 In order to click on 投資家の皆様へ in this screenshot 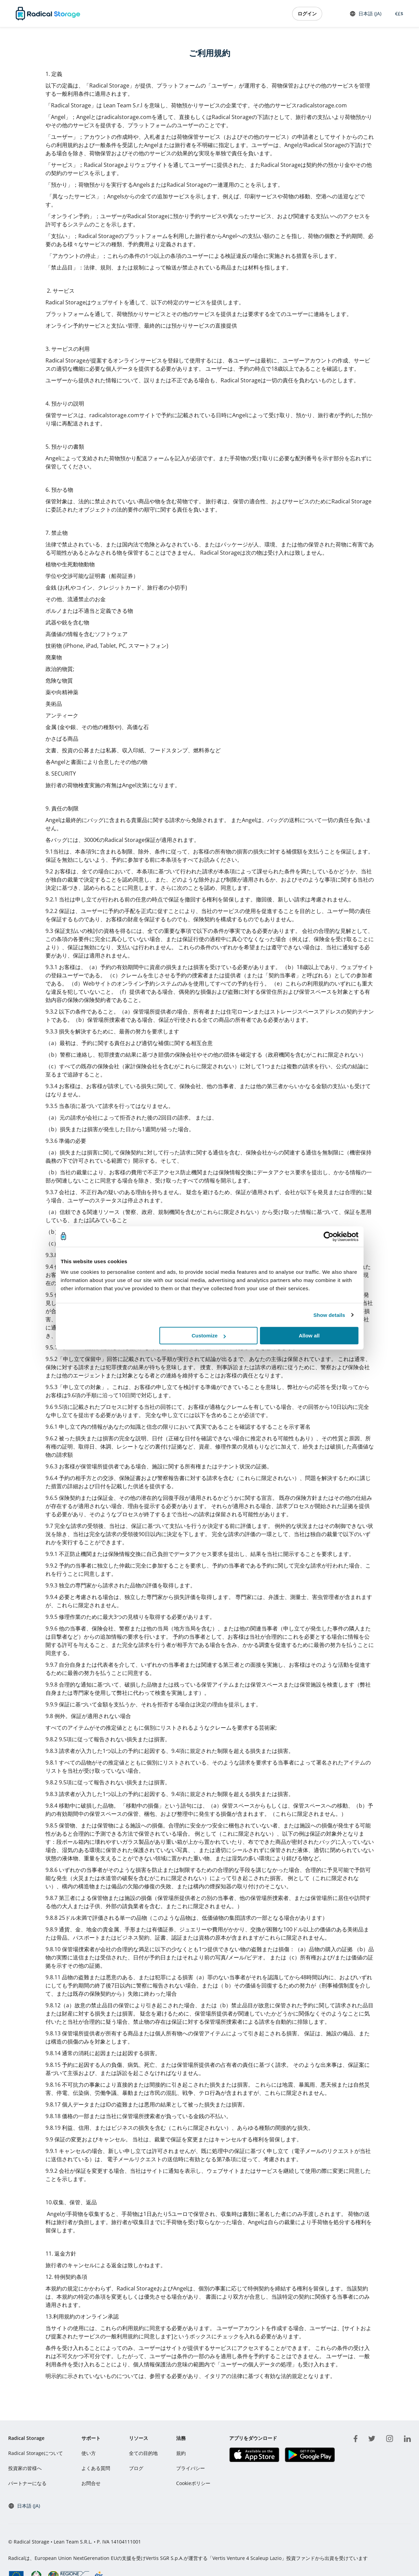, I will do `click(25, 2468)`.